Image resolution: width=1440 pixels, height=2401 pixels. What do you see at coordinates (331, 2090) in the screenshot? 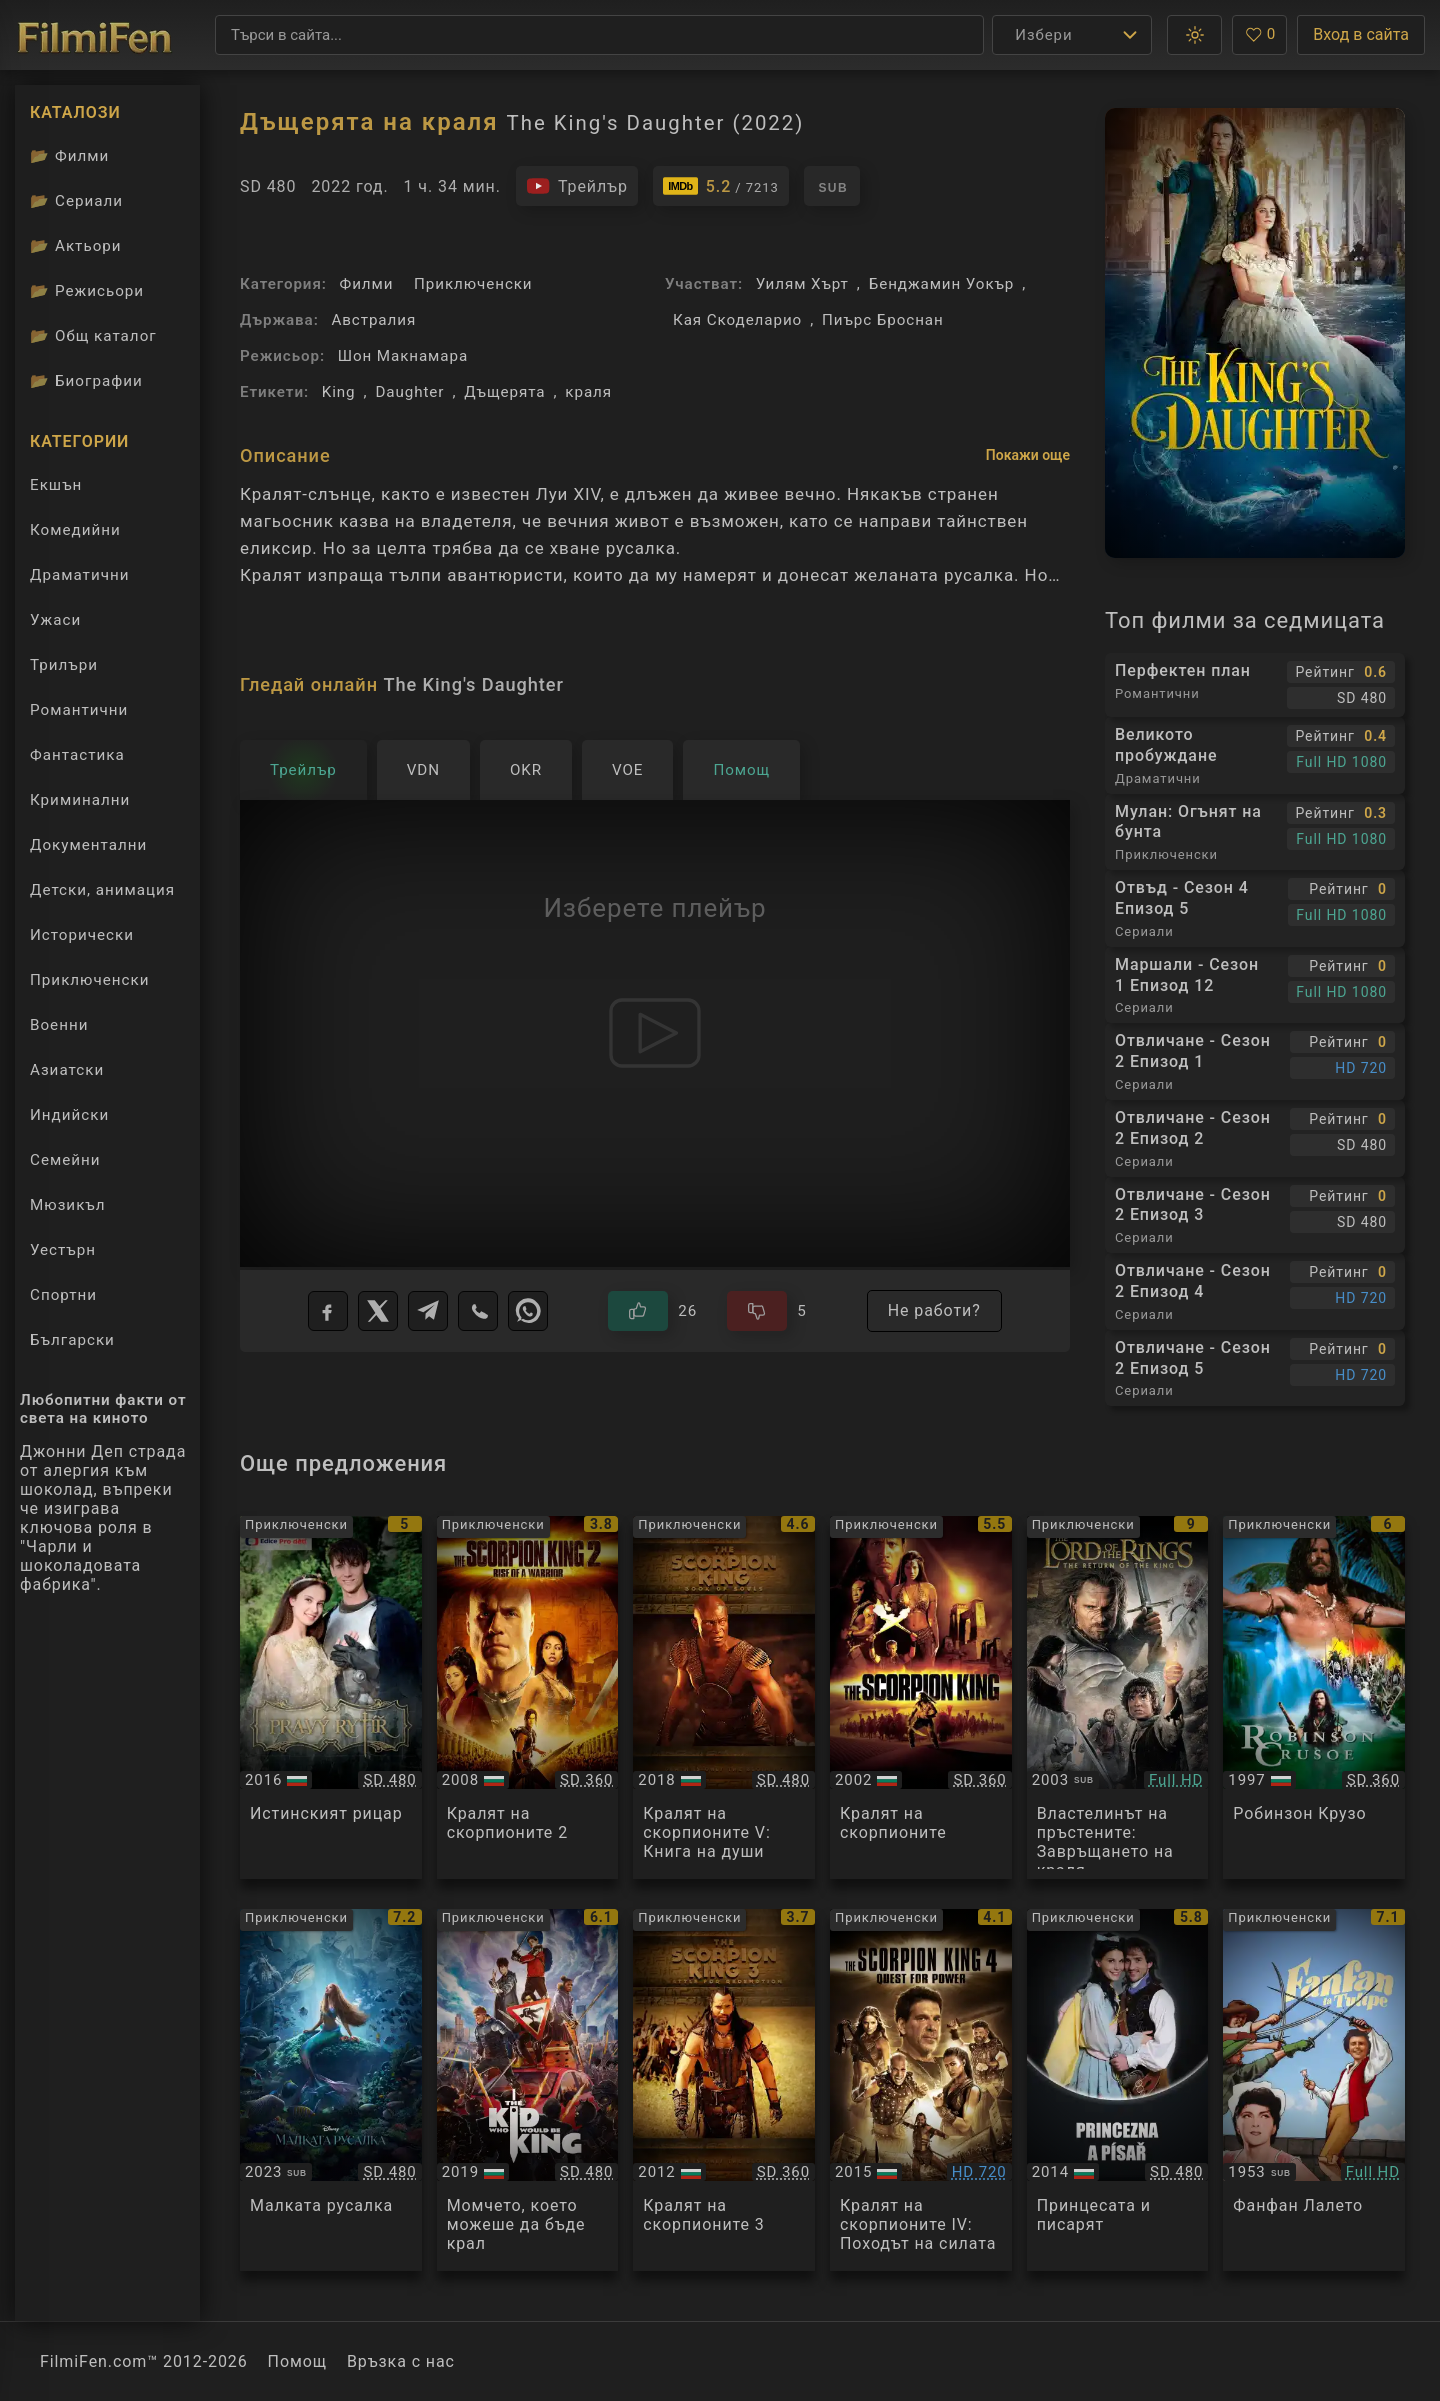
I see `[Преглед на The Little Mermaid]` at bounding box center [331, 2090].